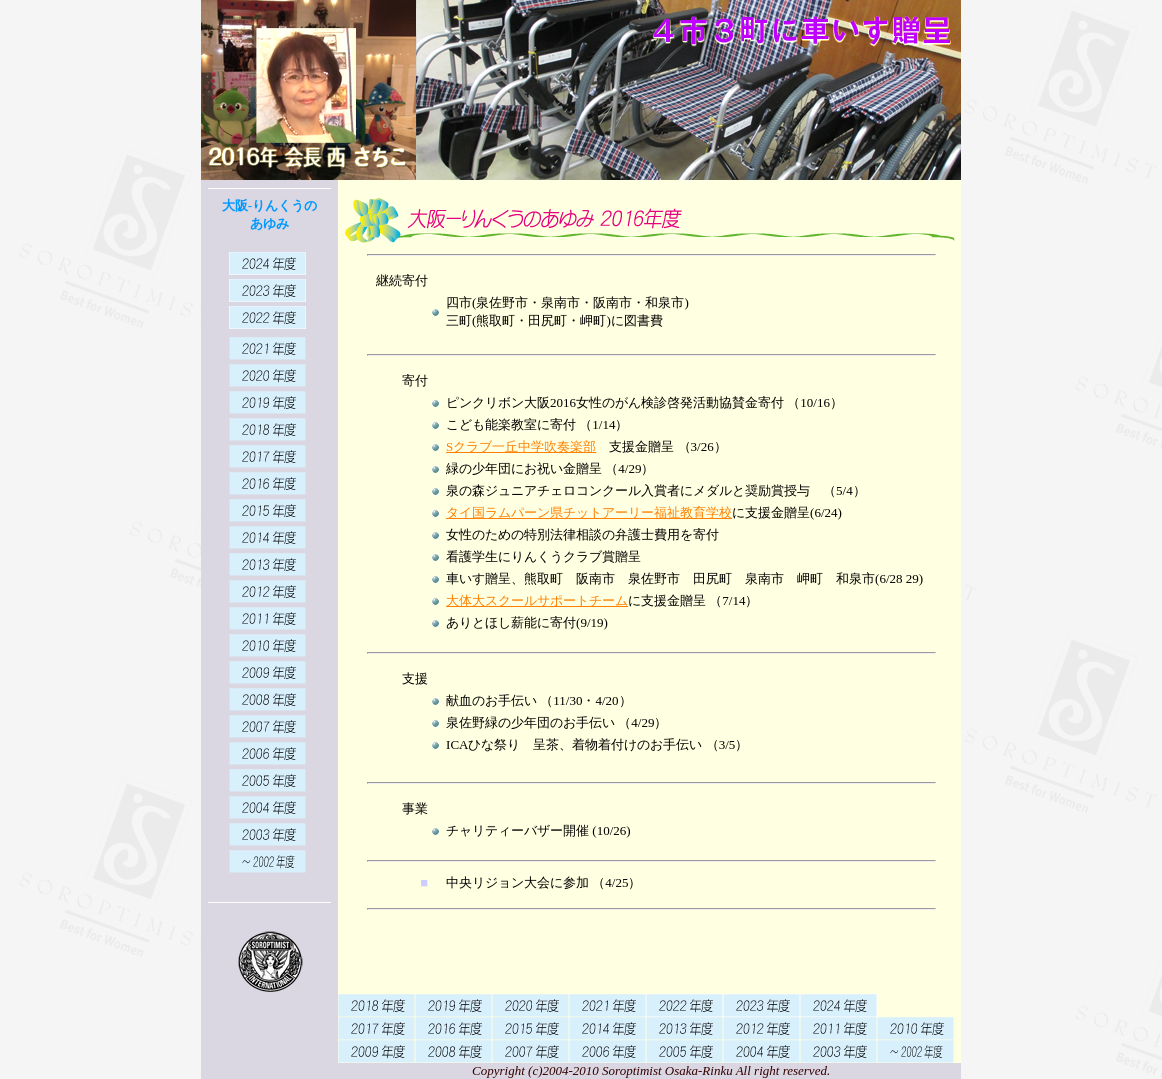 The height and width of the screenshot is (1079, 1162). I want to click on タイ国ラムパーン県チットアーリー福祉教育学校, so click(589, 512).